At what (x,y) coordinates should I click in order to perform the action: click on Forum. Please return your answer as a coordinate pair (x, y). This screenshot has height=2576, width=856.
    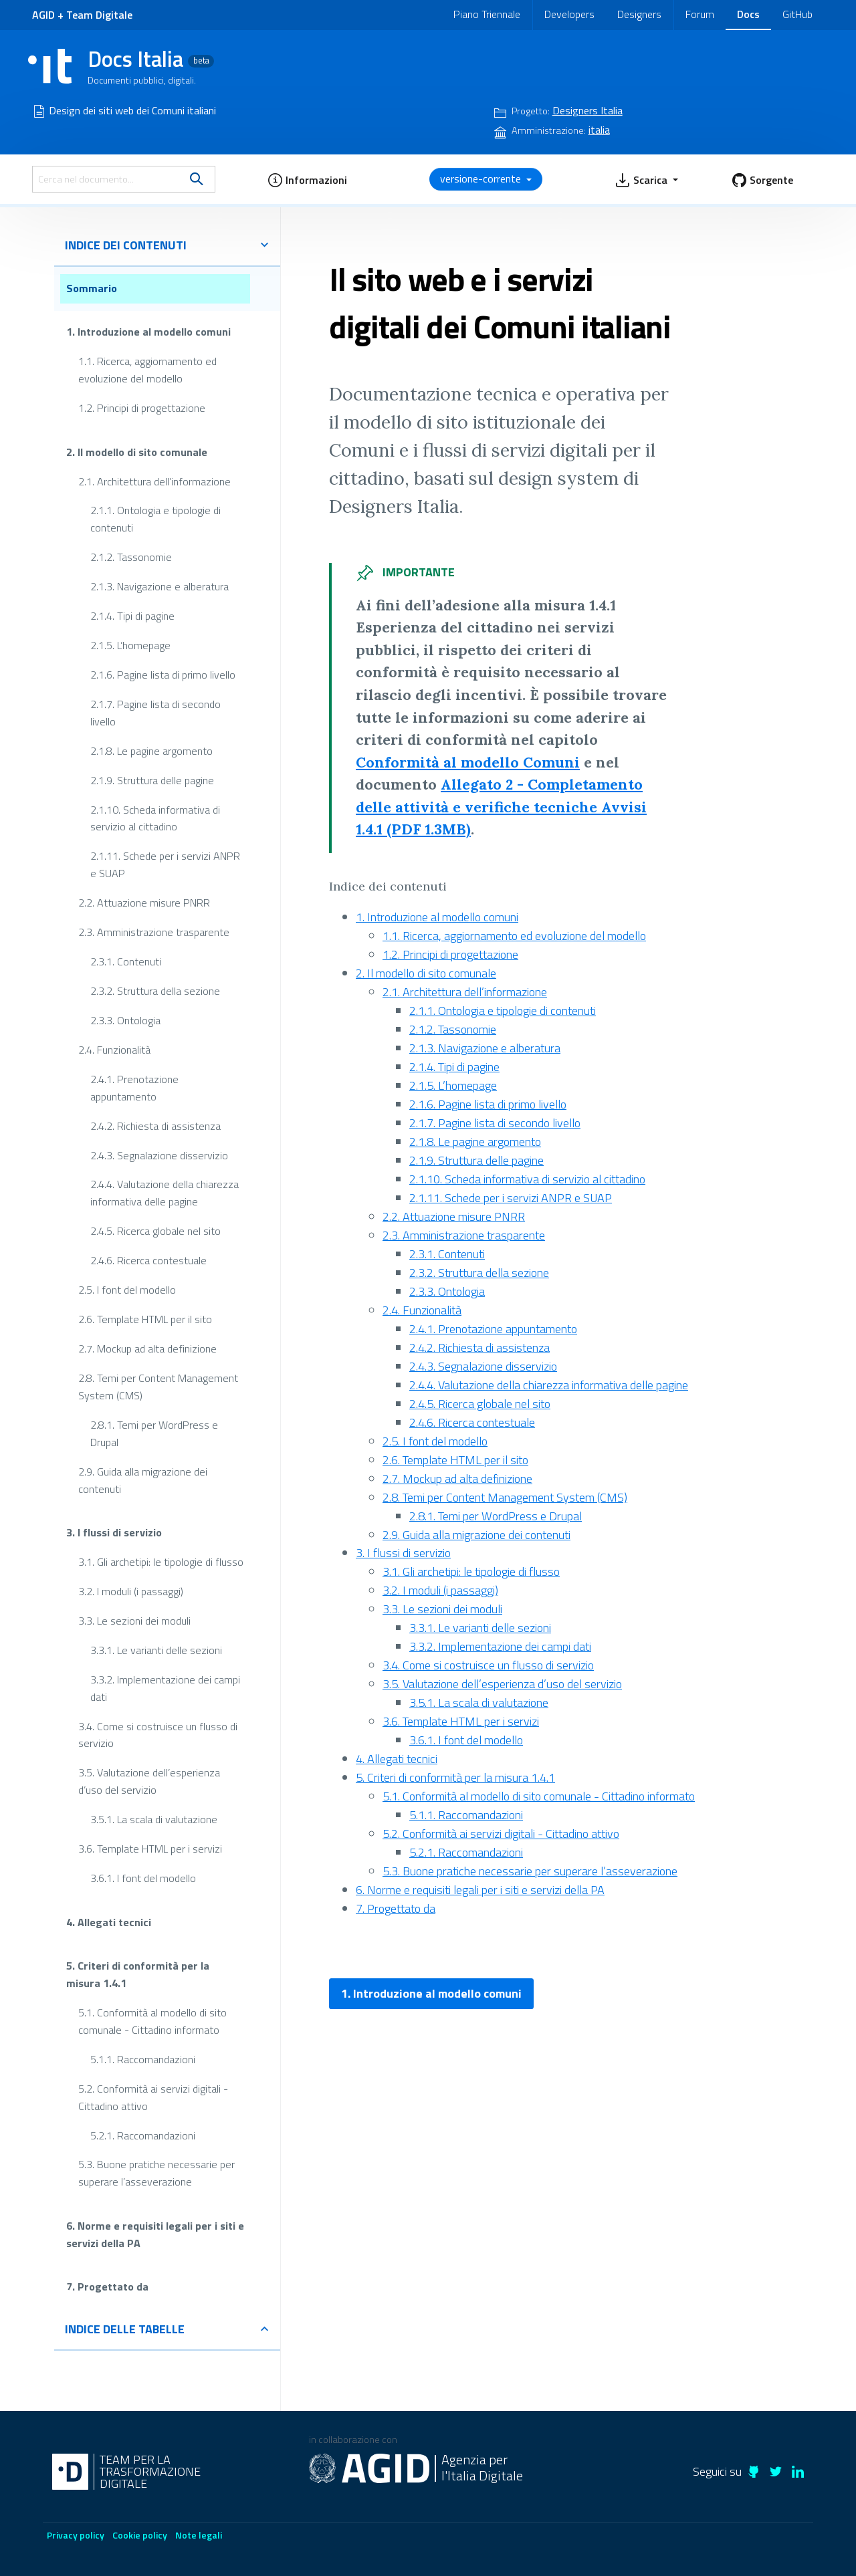
    Looking at the image, I should click on (699, 14).